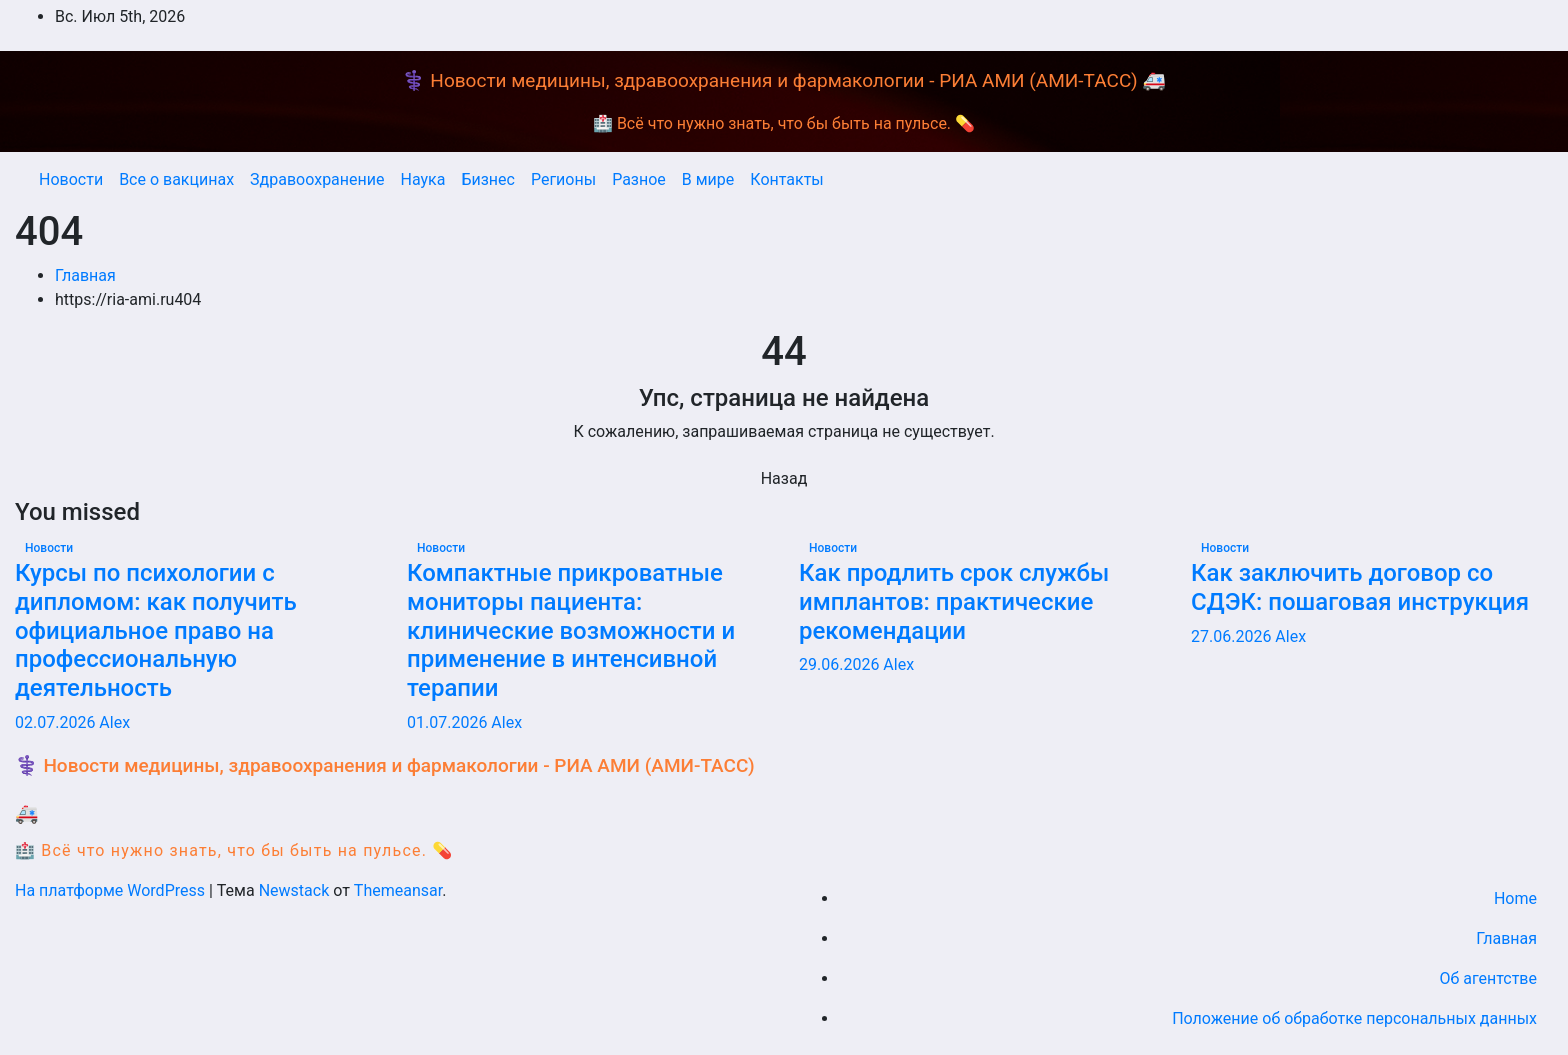 The width and height of the screenshot is (1568, 1055). Describe the element at coordinates (317, 179) in the screenshot. I see `Здравоохранение` at that location.